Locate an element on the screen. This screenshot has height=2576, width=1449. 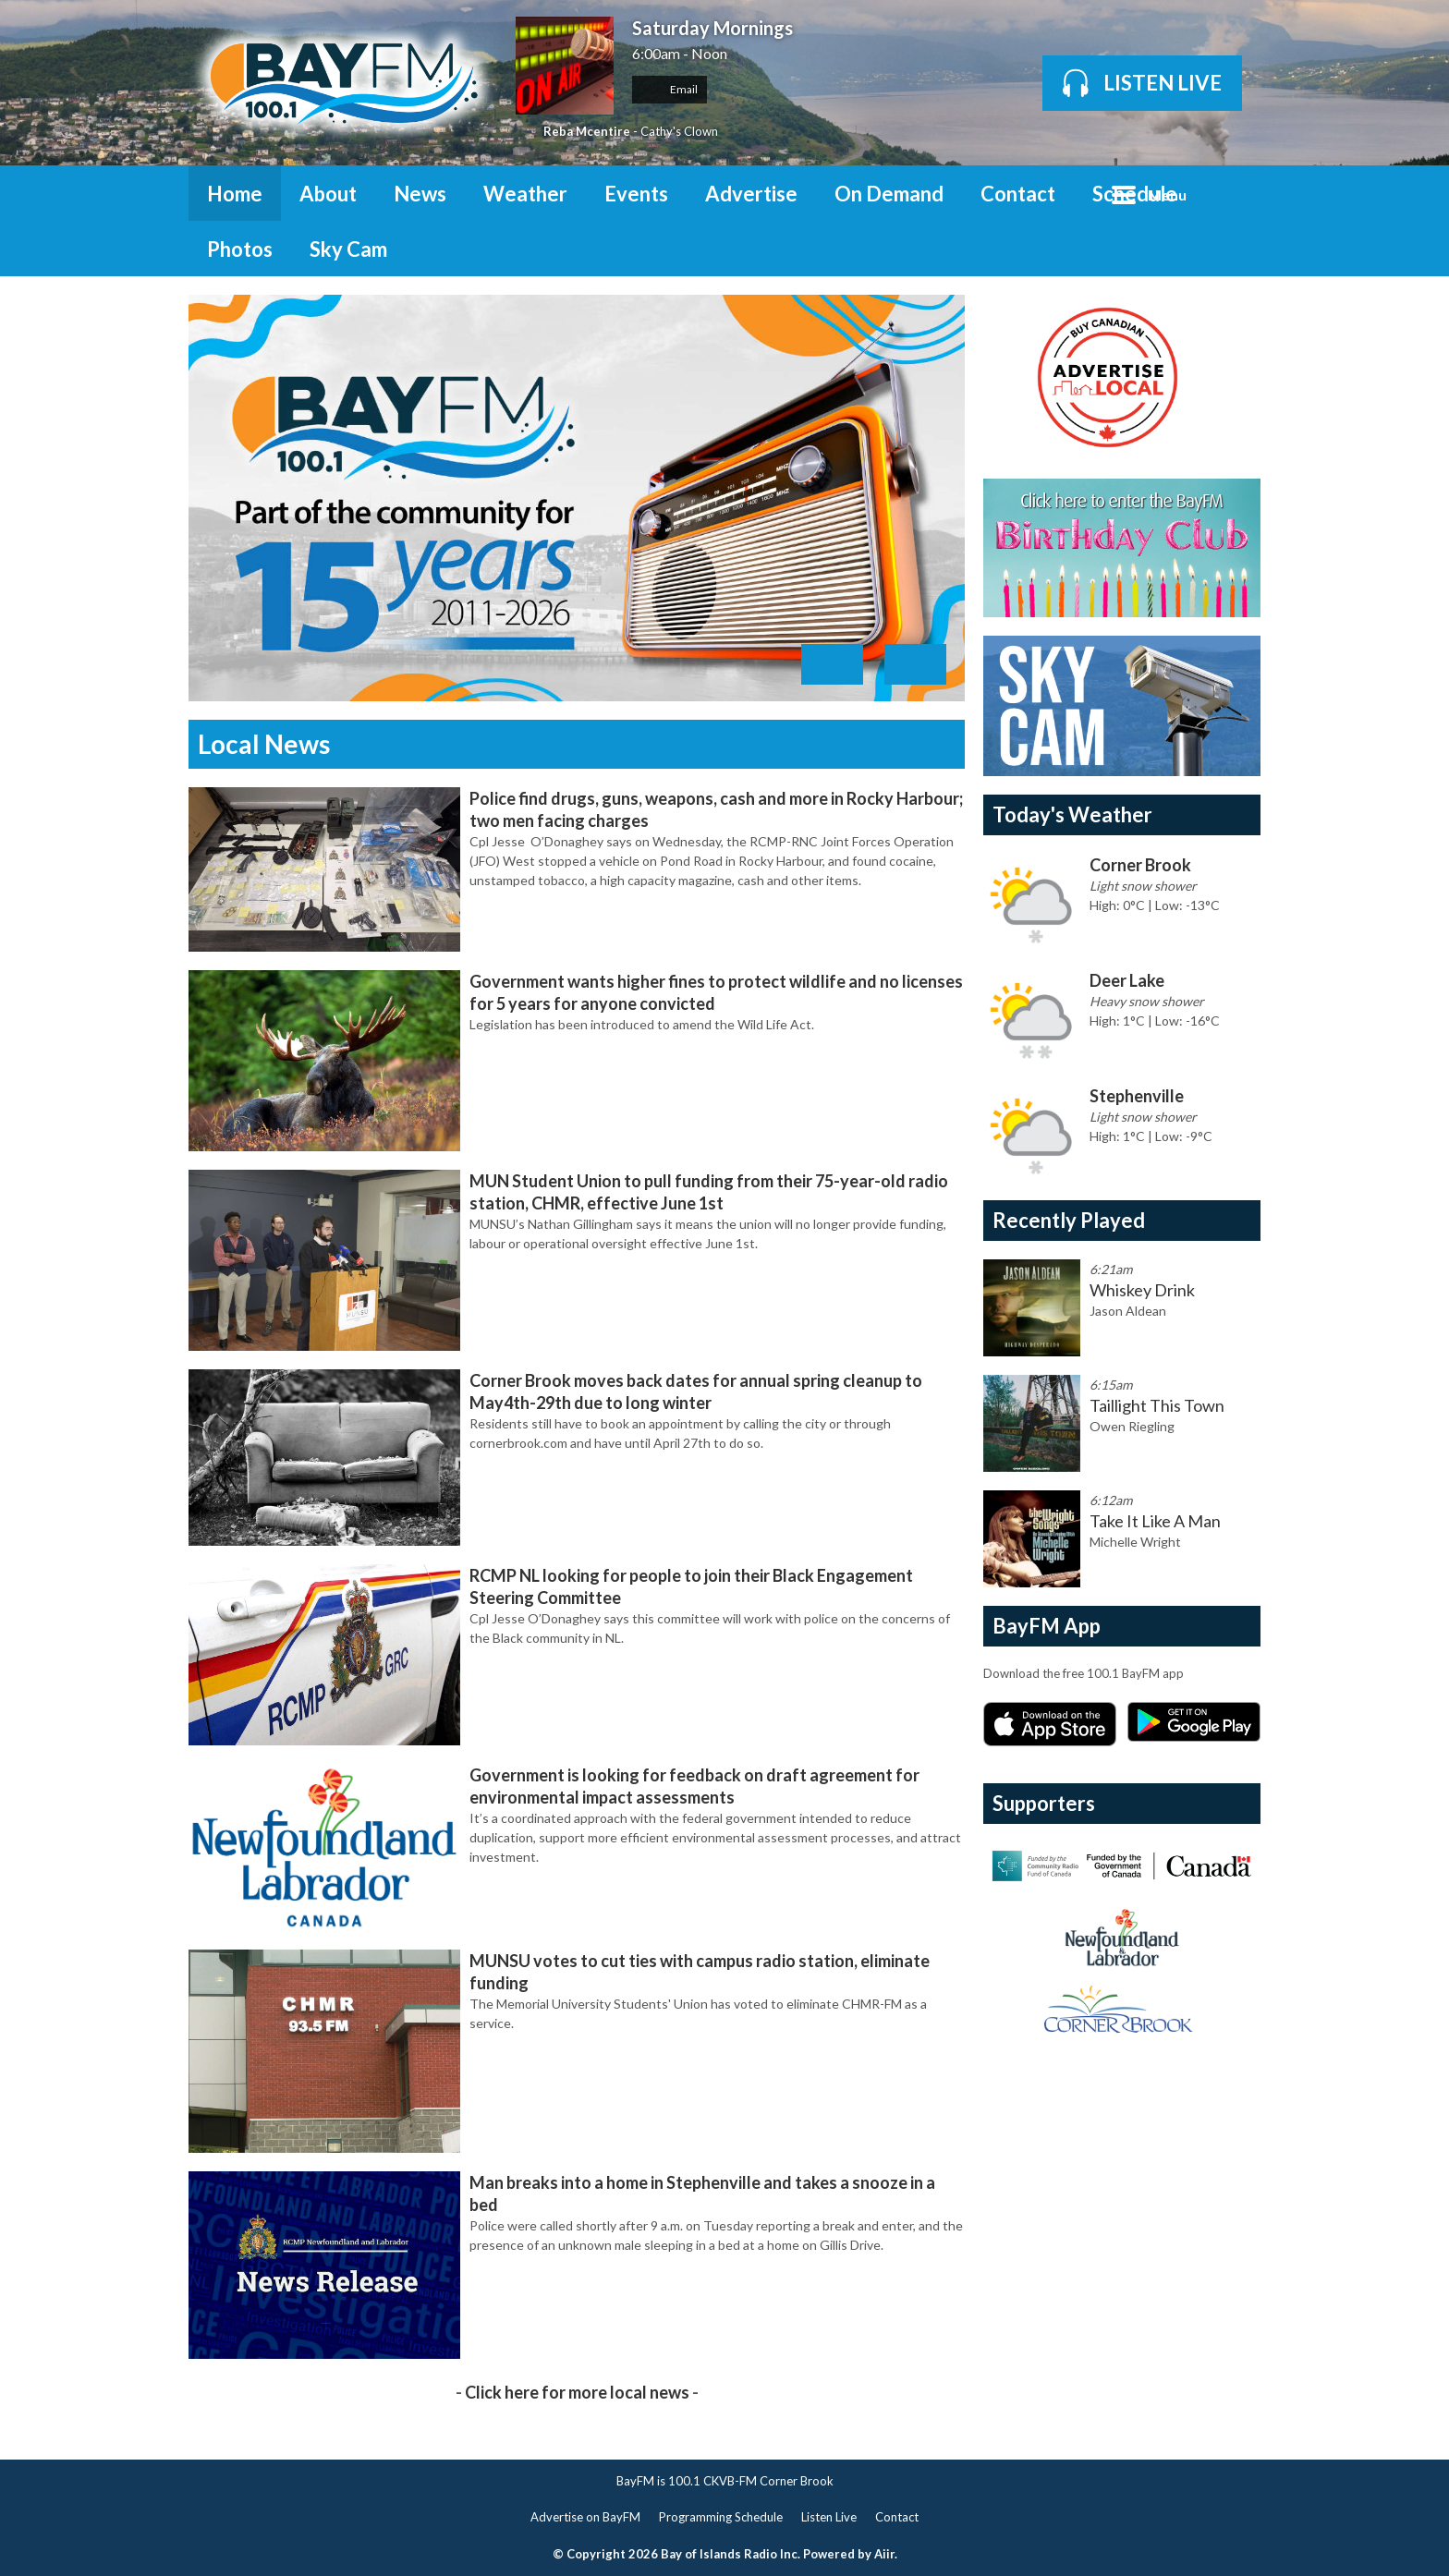
Aiir is located at coordinates (884, 2553).